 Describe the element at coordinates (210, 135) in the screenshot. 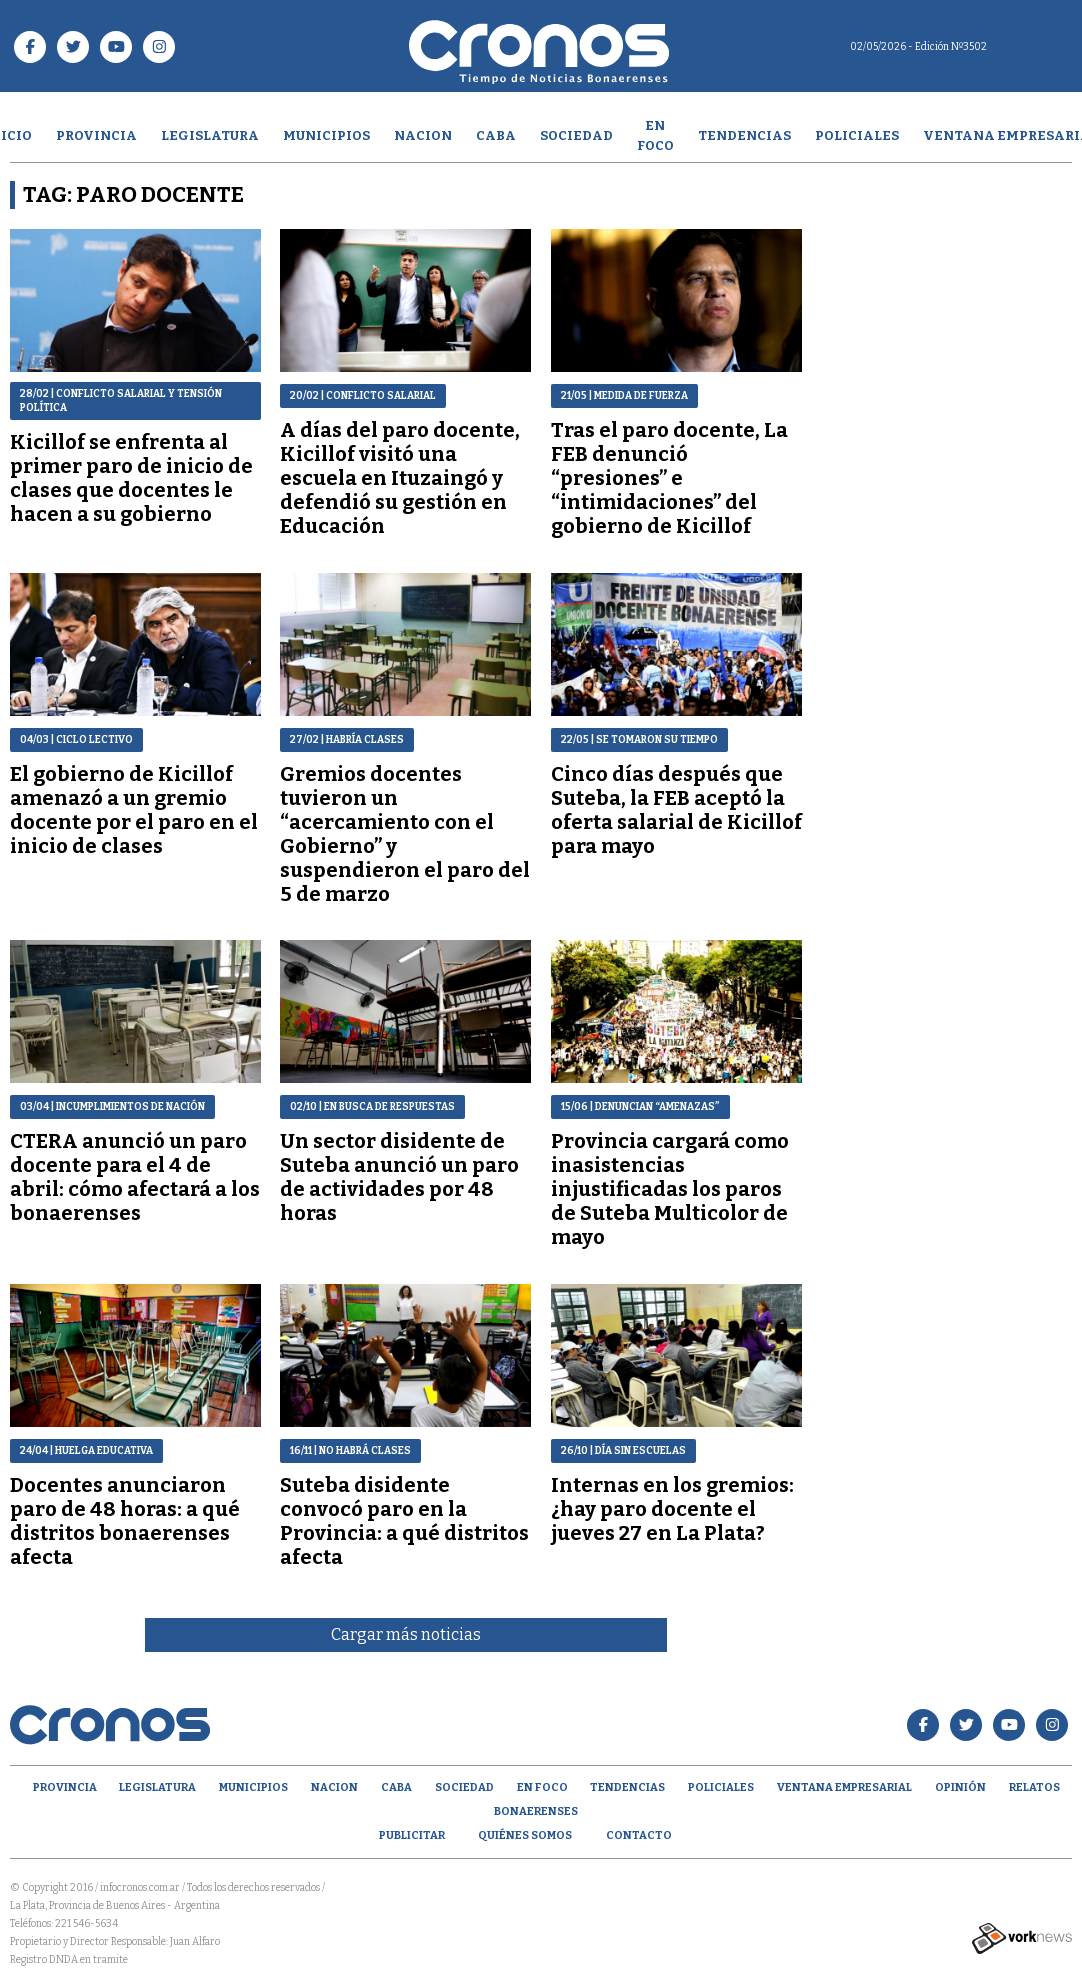

I see `Legislatura` at that location.